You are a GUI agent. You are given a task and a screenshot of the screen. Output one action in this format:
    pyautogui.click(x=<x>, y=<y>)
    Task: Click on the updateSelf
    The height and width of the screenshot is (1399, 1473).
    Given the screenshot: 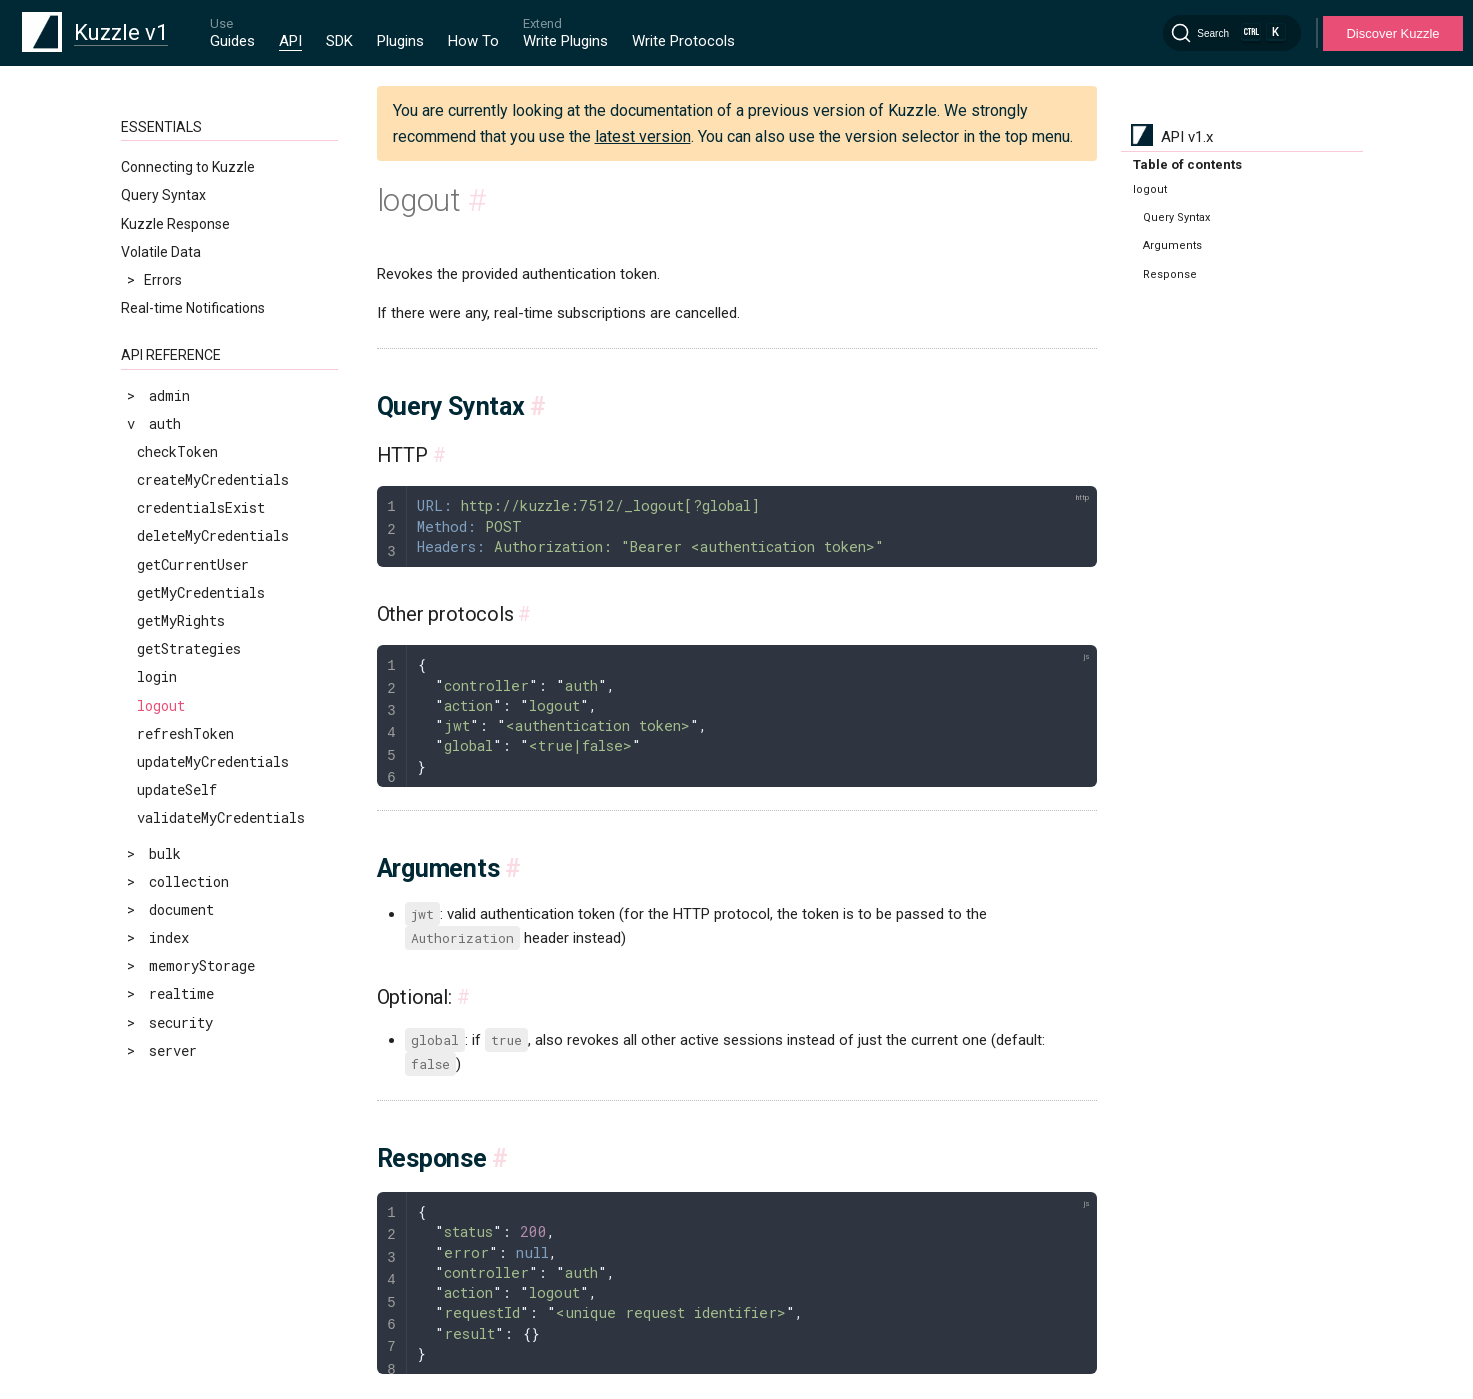 What is the action you would take?
    pyautogui.click(x=177, y=789)
    